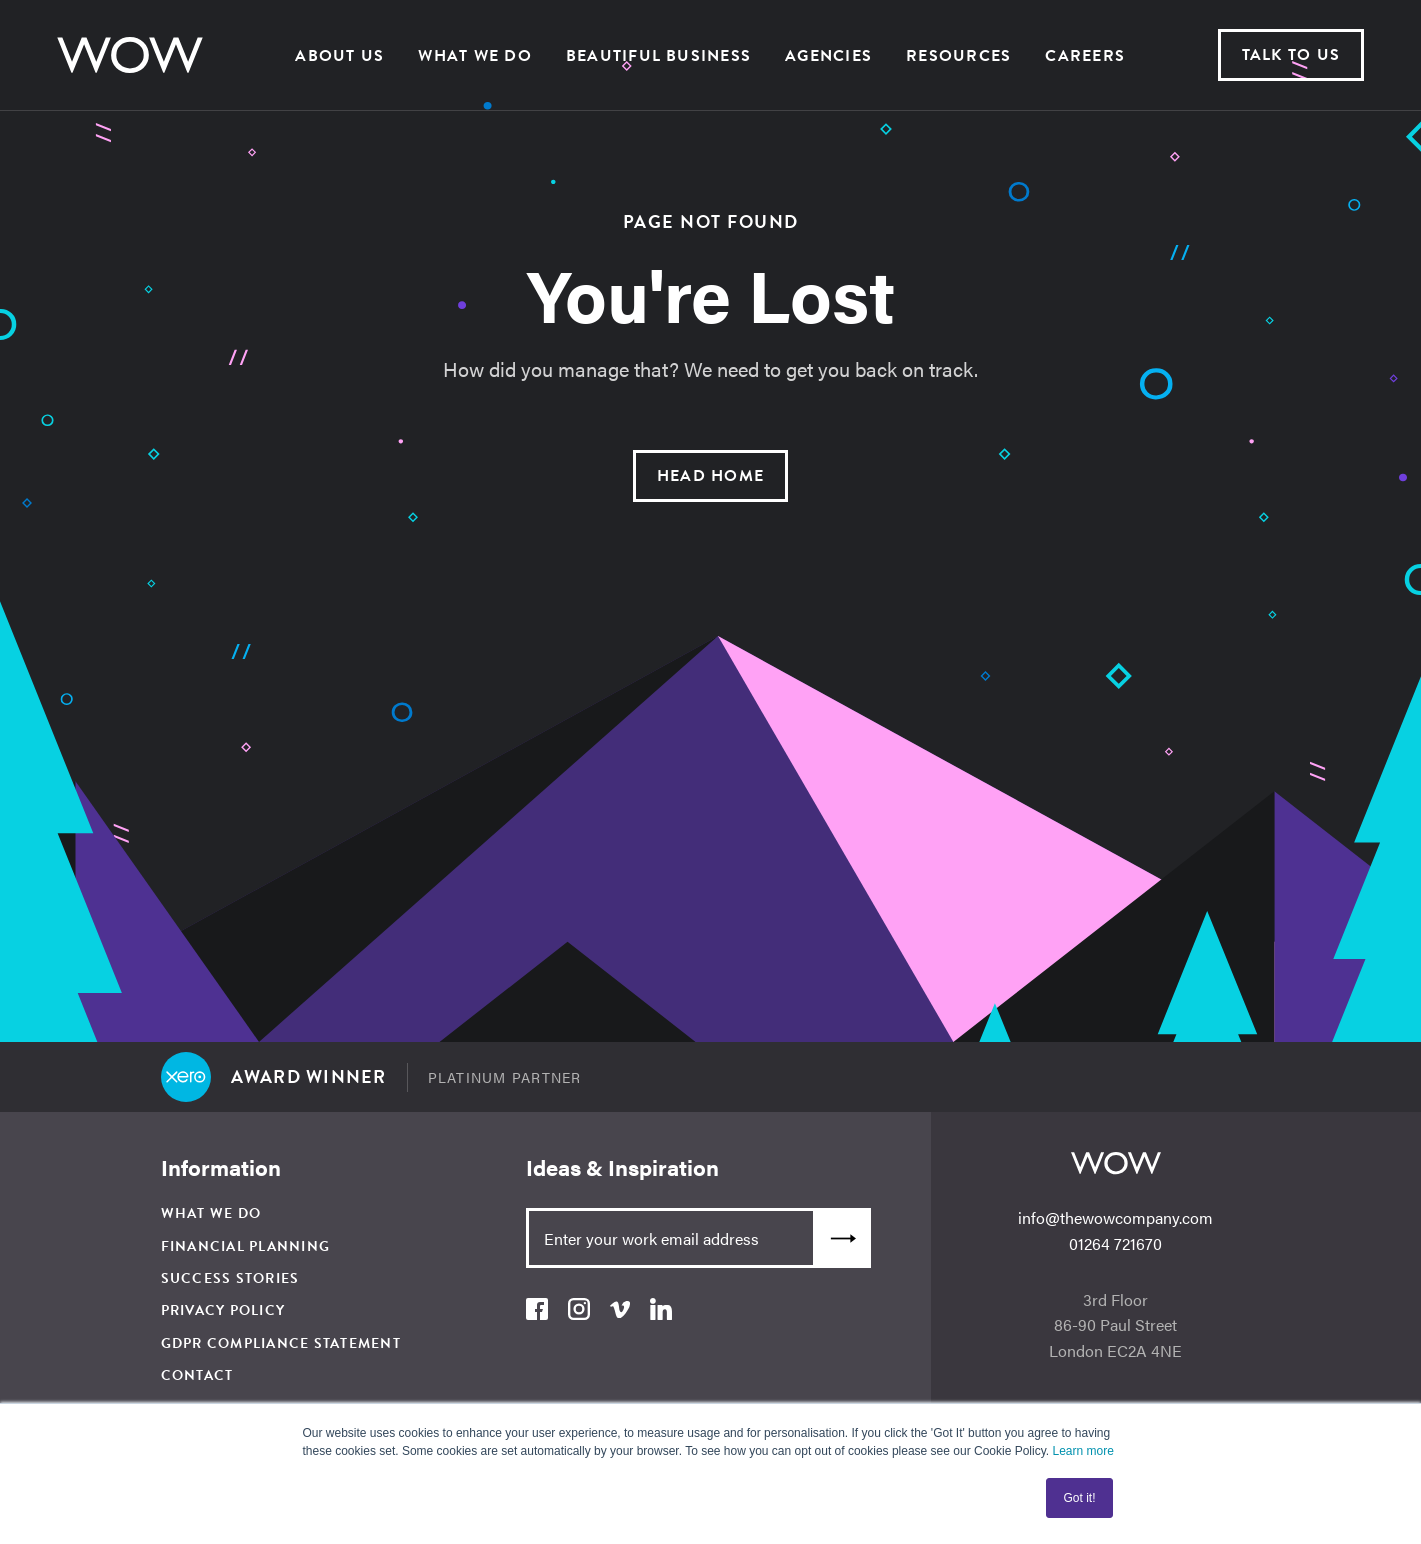 The width and height of the screenshot is (1421, 1544). What do you see at coordinates (230, 1278) in the screenshot?
I see `Success Stories [menuitem]` at bounding box center [230, 1278].